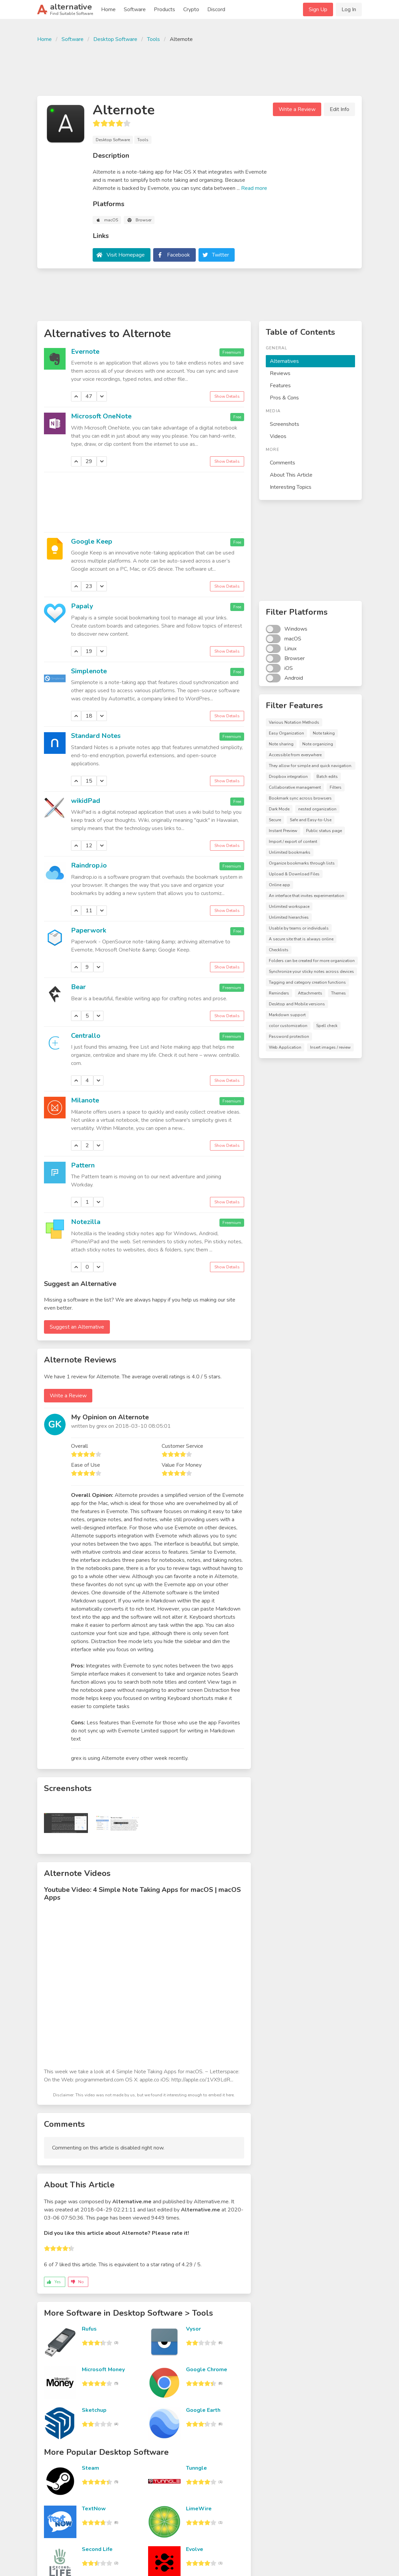 The width and height of the screenshot is (399, 2576). What do you see at coordinates (126, 255) in the screenshot?
I see `Visit Homepage` at bounding box center [126, 255].